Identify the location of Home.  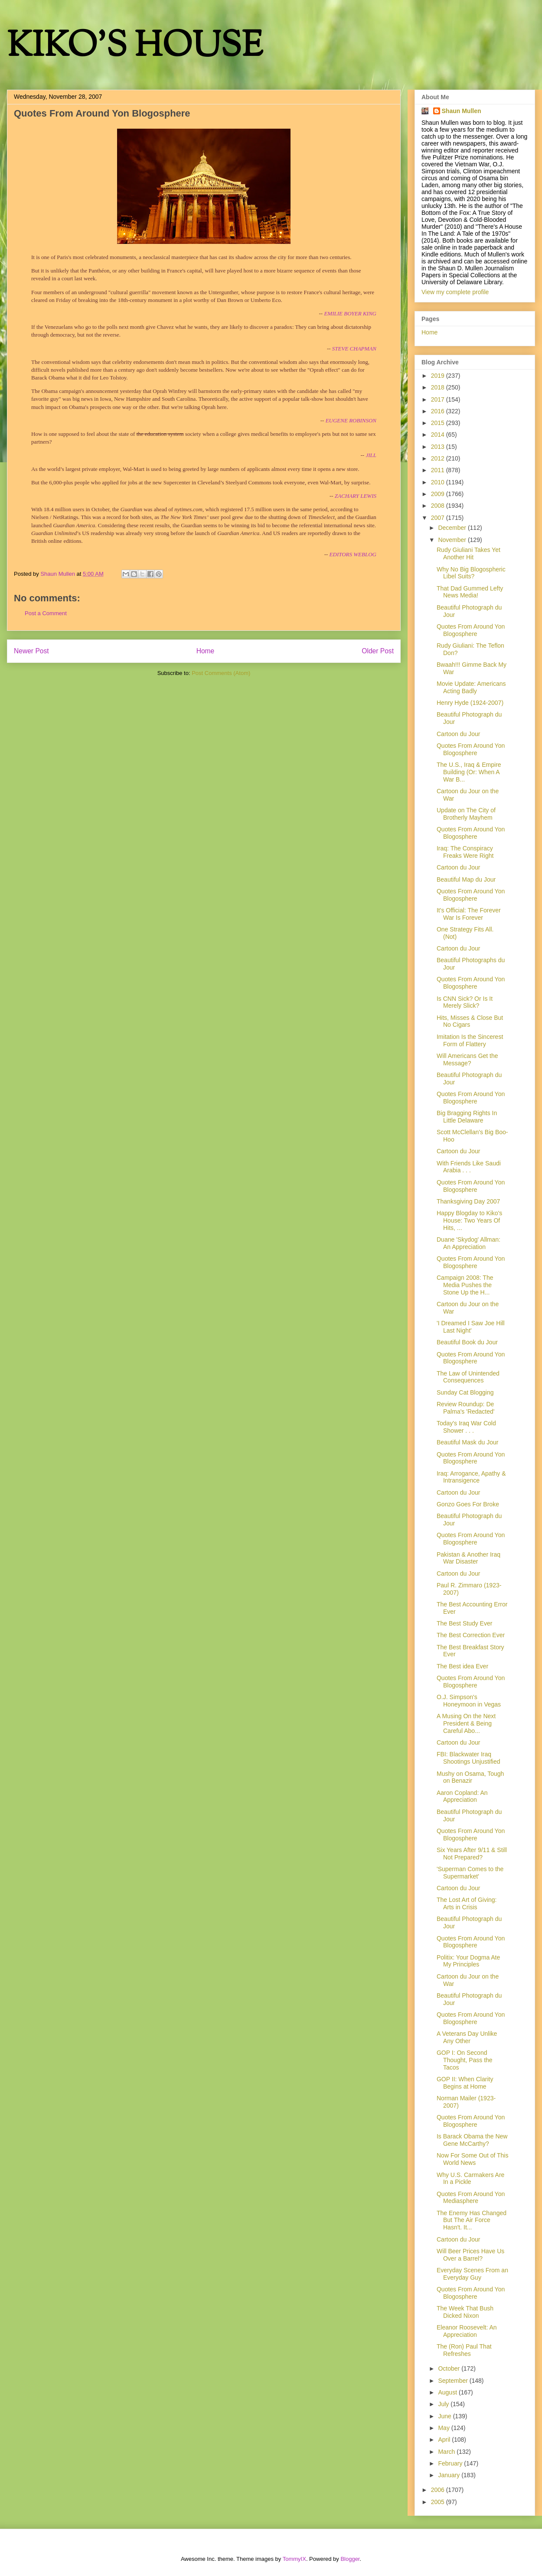
(205, 651).